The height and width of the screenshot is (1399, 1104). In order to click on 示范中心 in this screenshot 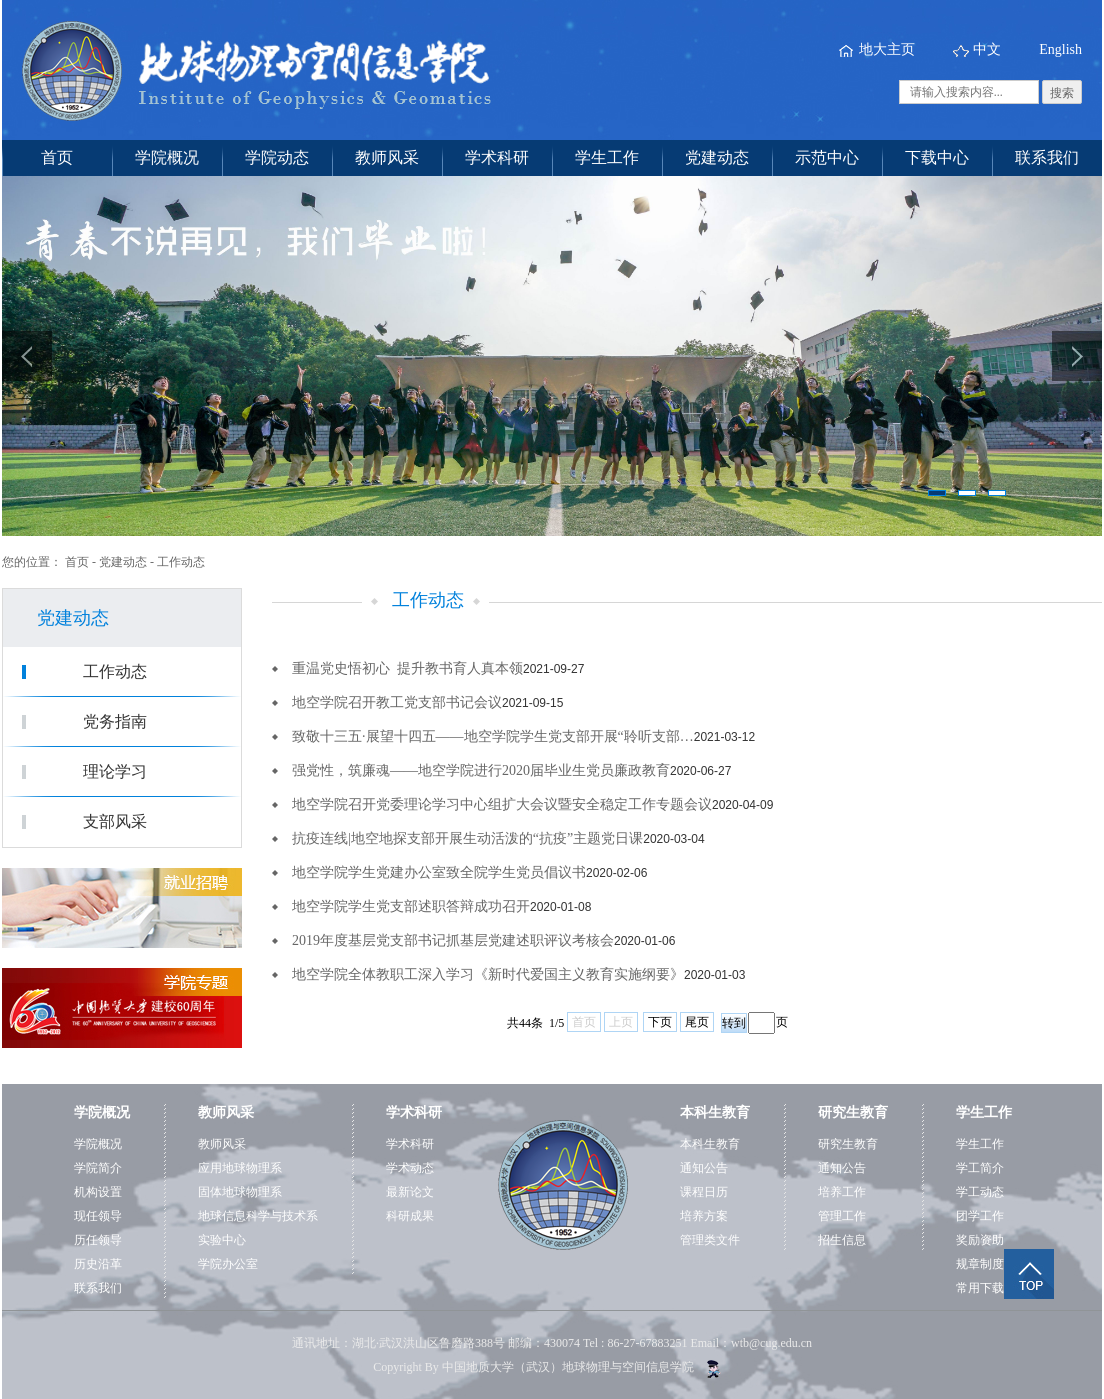, I will do `click(827, 157)`.